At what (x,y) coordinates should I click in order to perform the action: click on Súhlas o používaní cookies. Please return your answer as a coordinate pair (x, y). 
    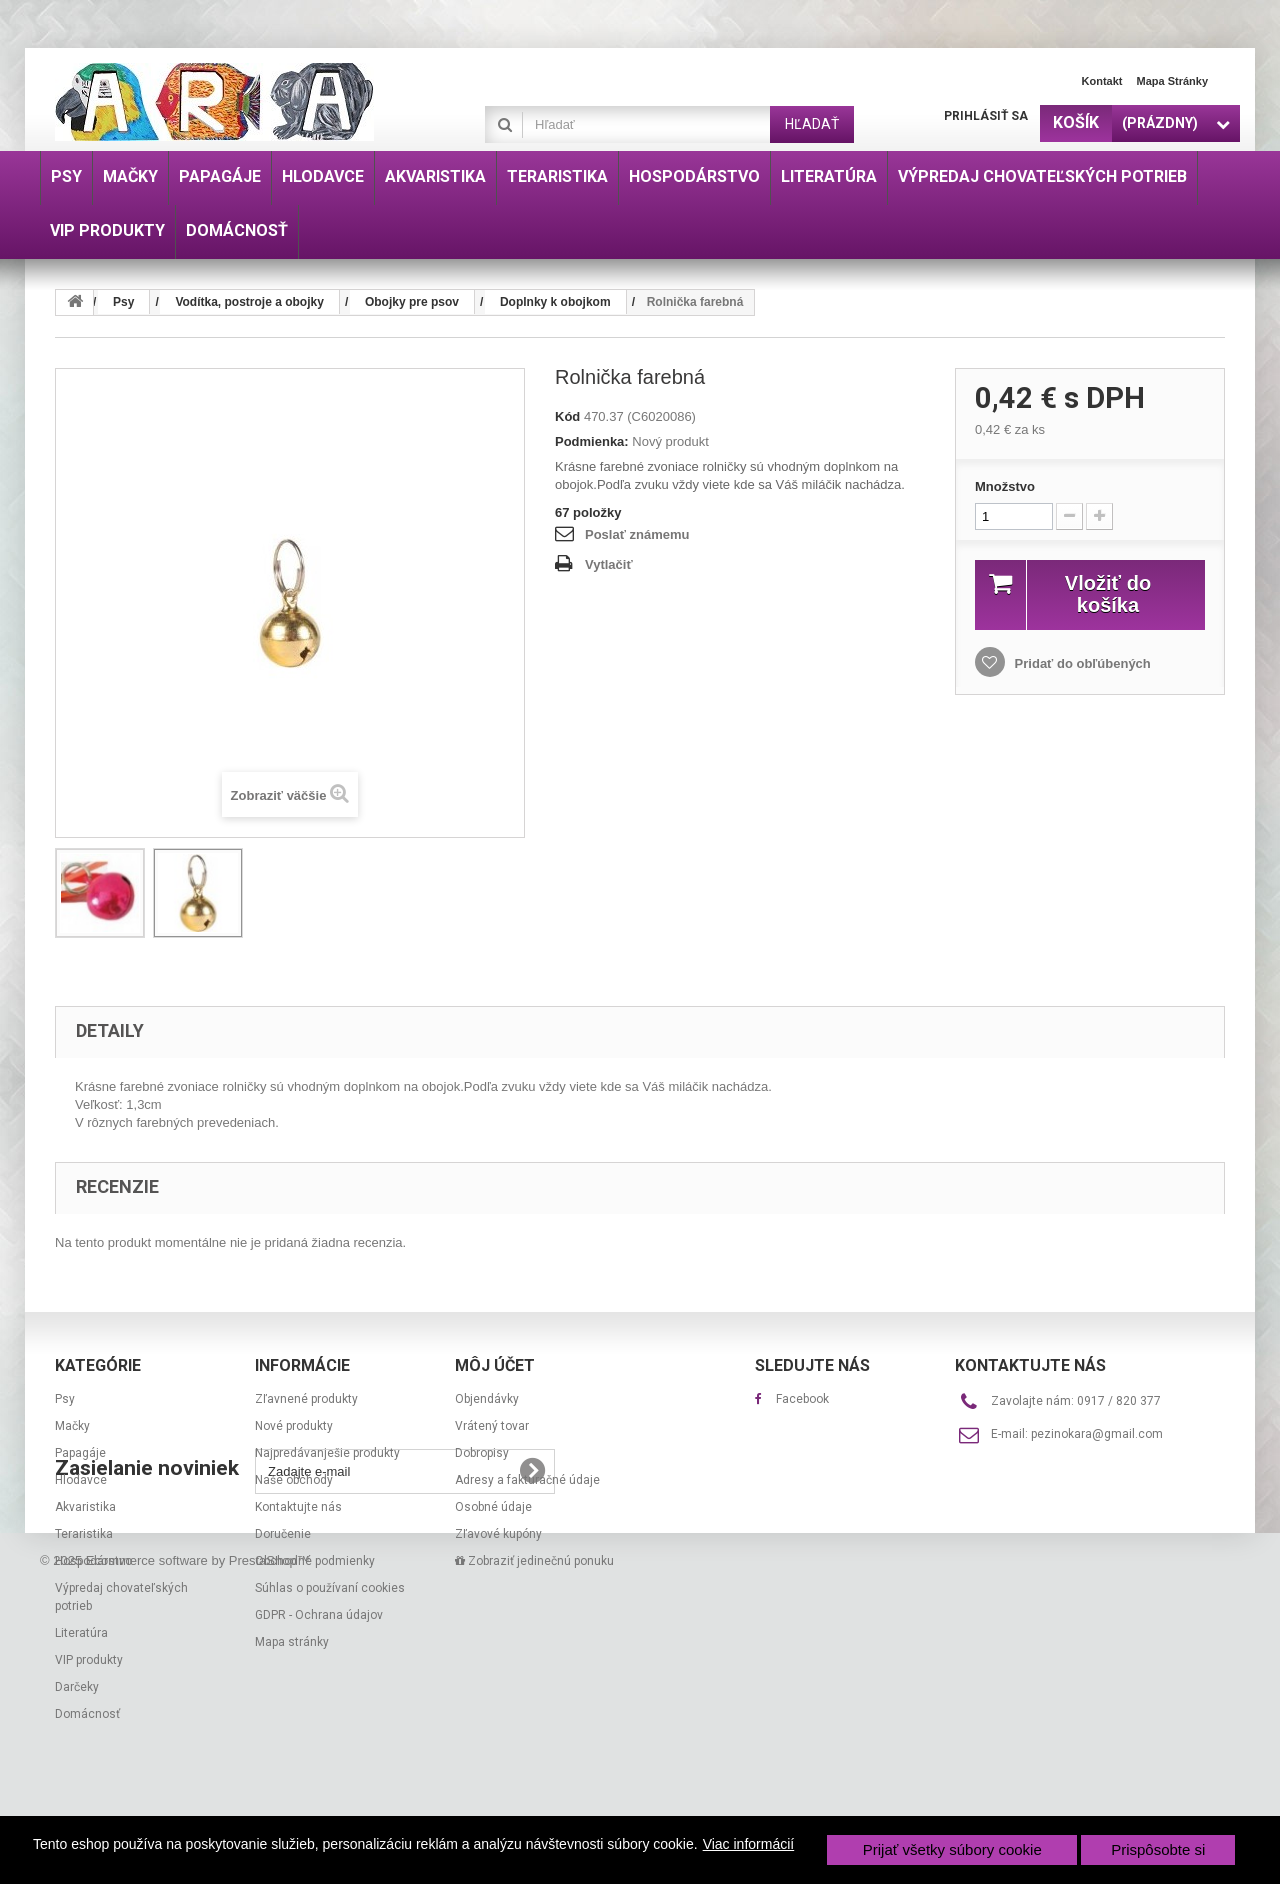
    Looking at the image, I should click on (330, 1588).